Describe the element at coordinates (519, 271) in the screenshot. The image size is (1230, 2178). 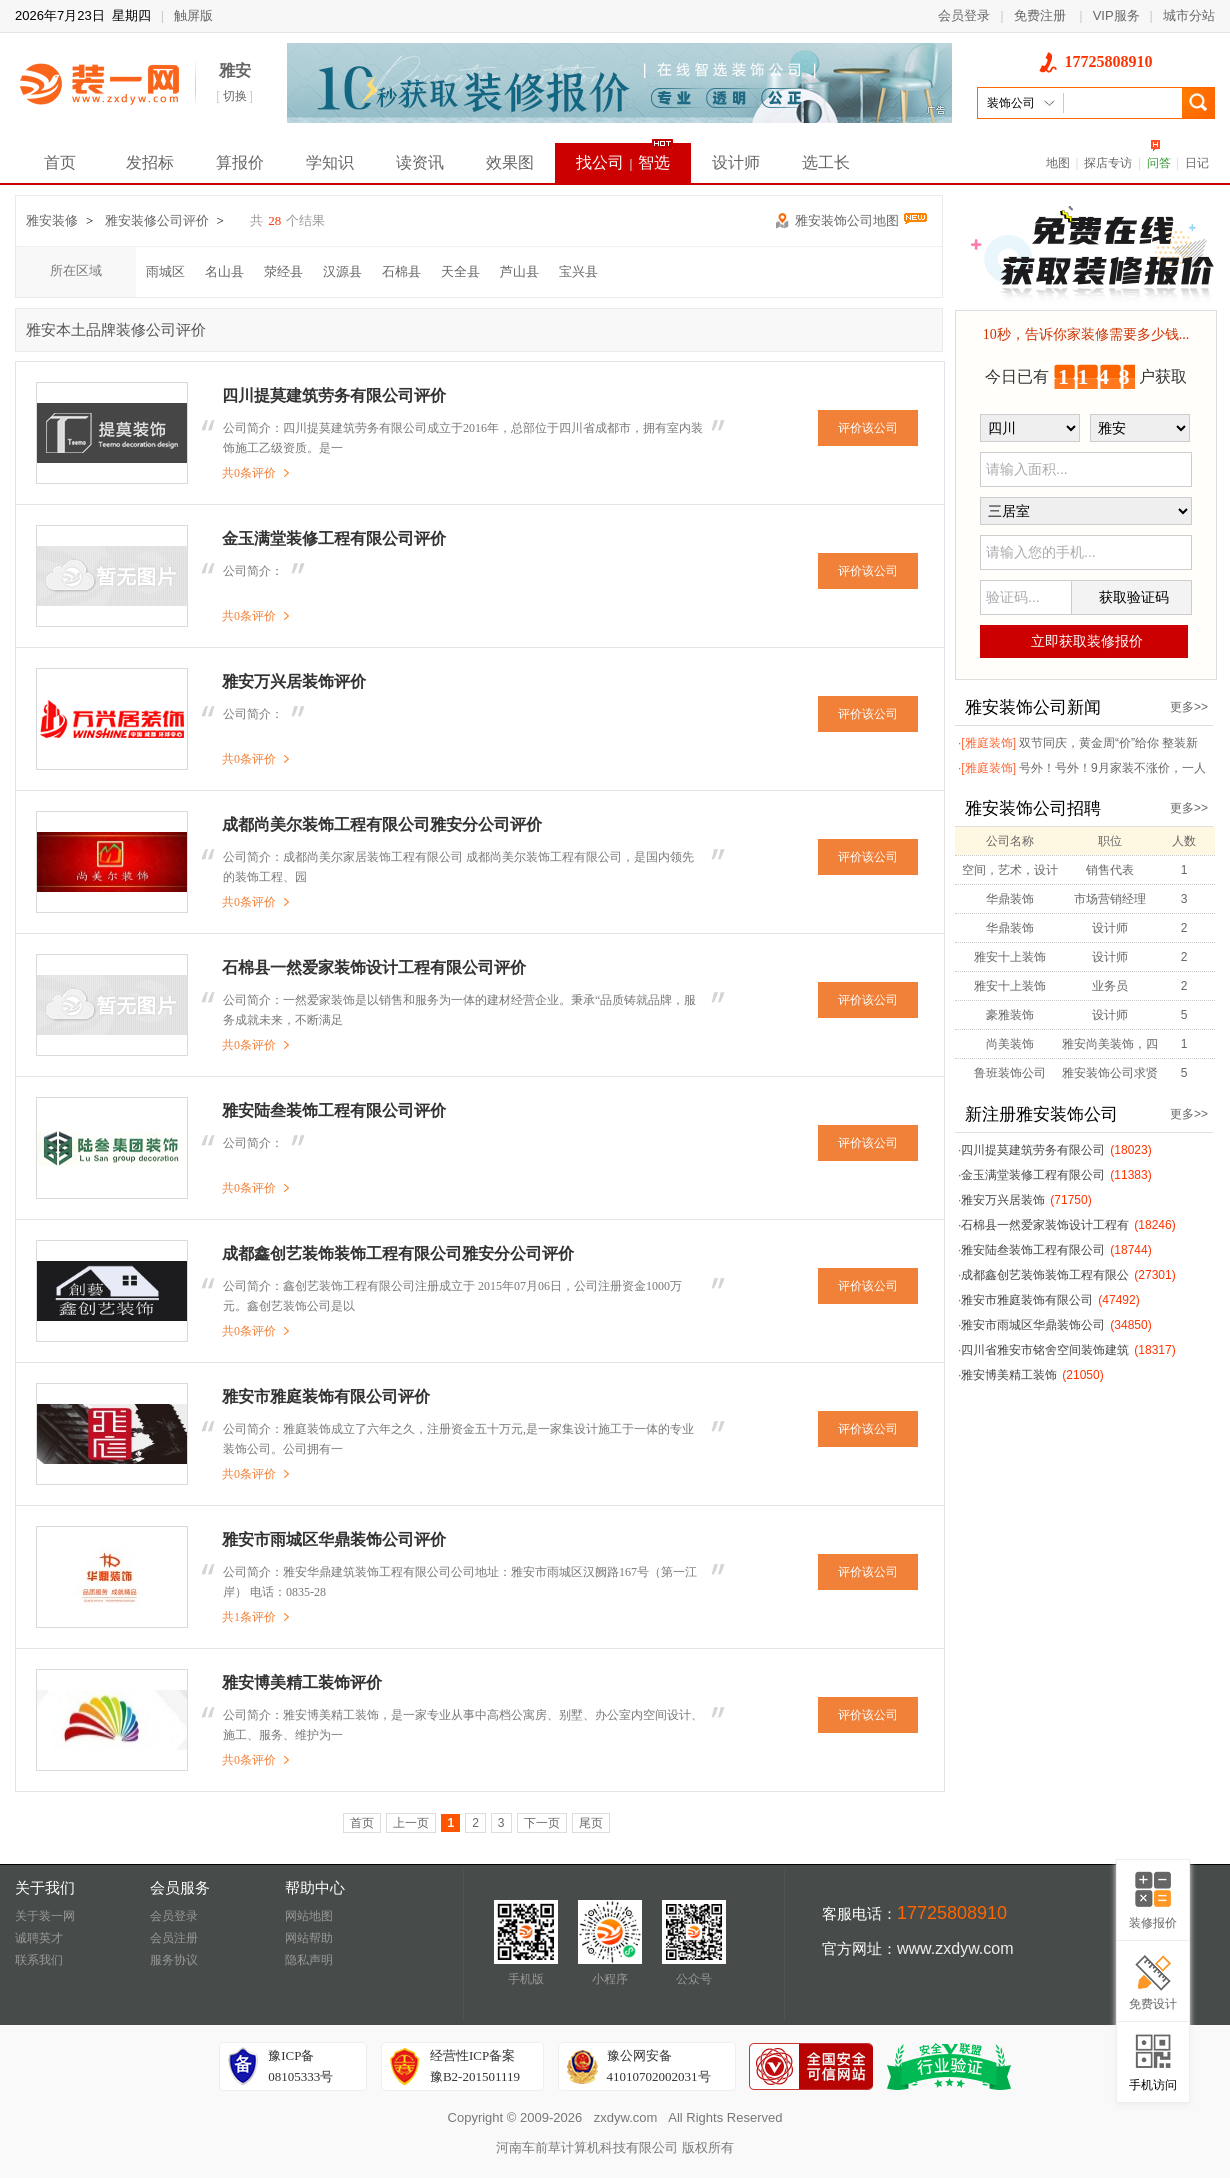
I see `芦山县` at that location.